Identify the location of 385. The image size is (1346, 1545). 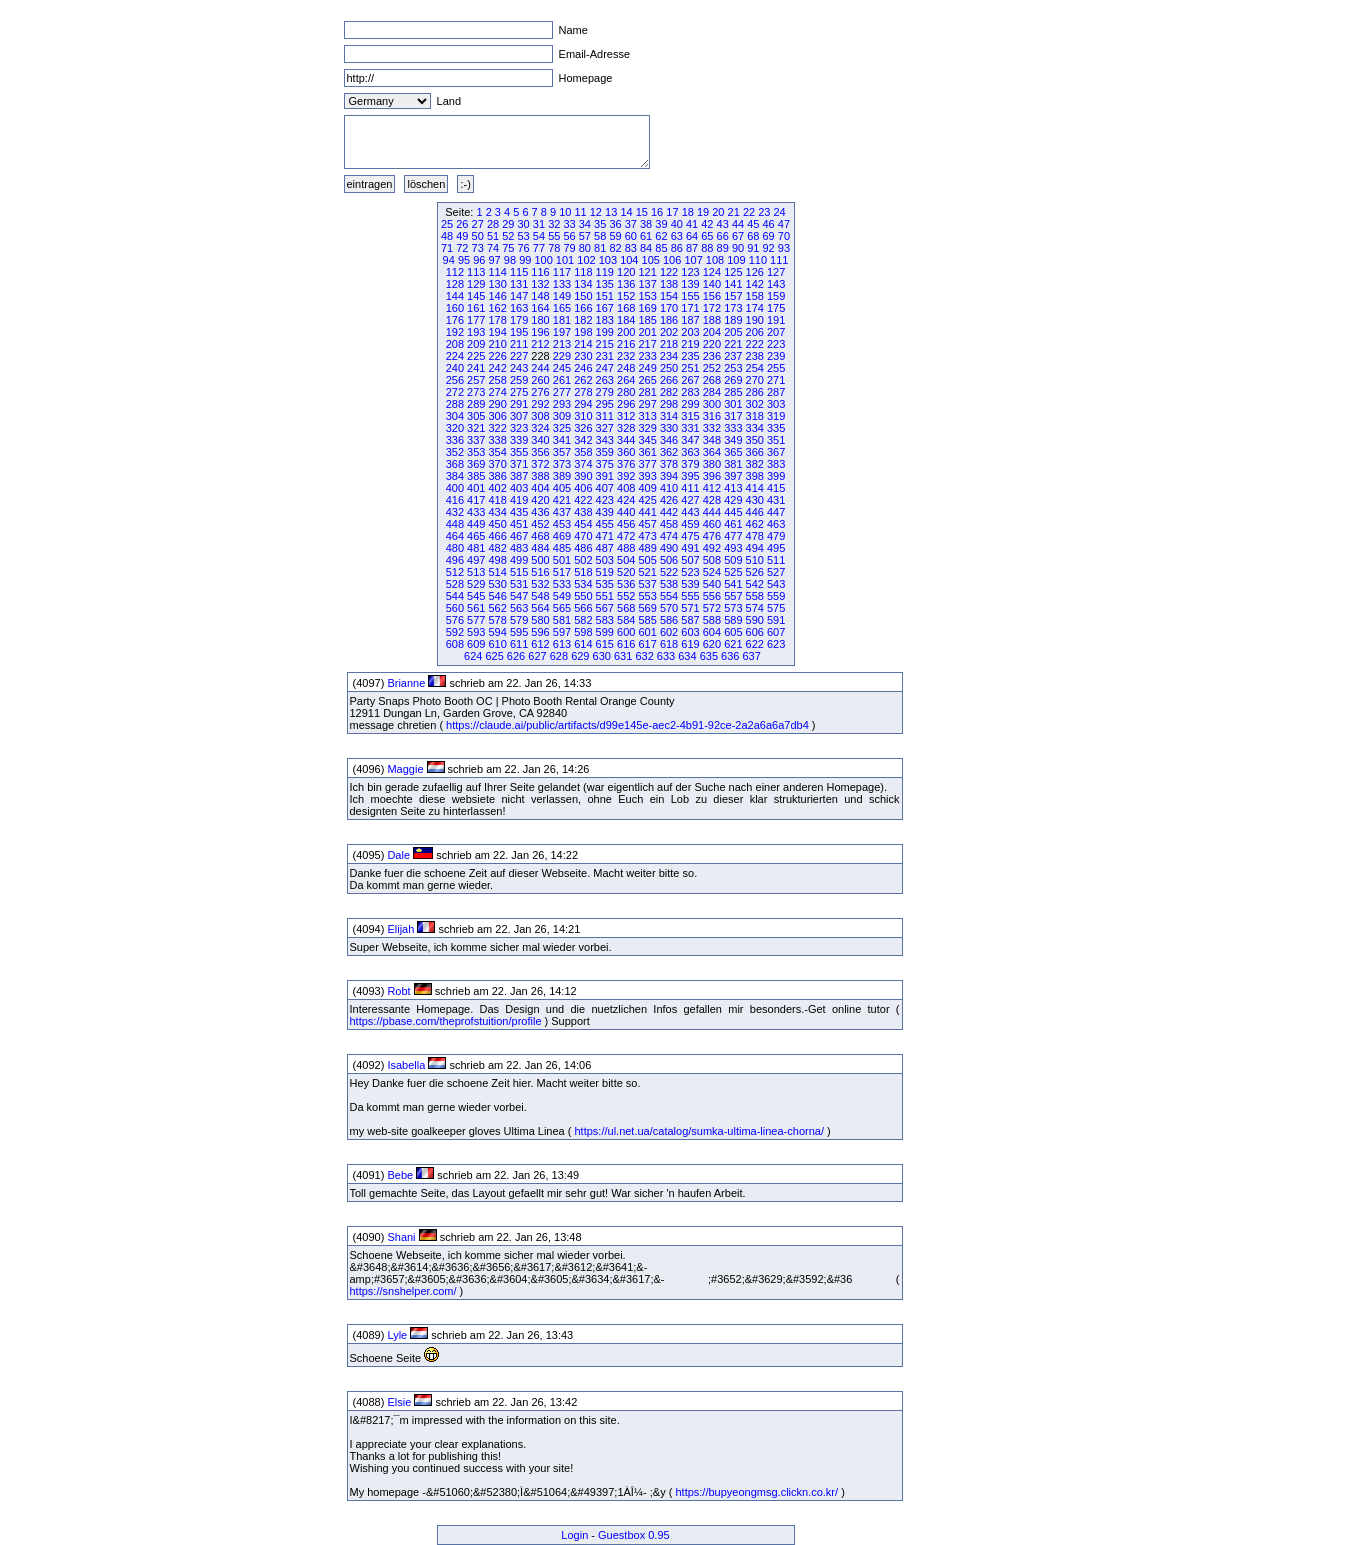
(476, 476).